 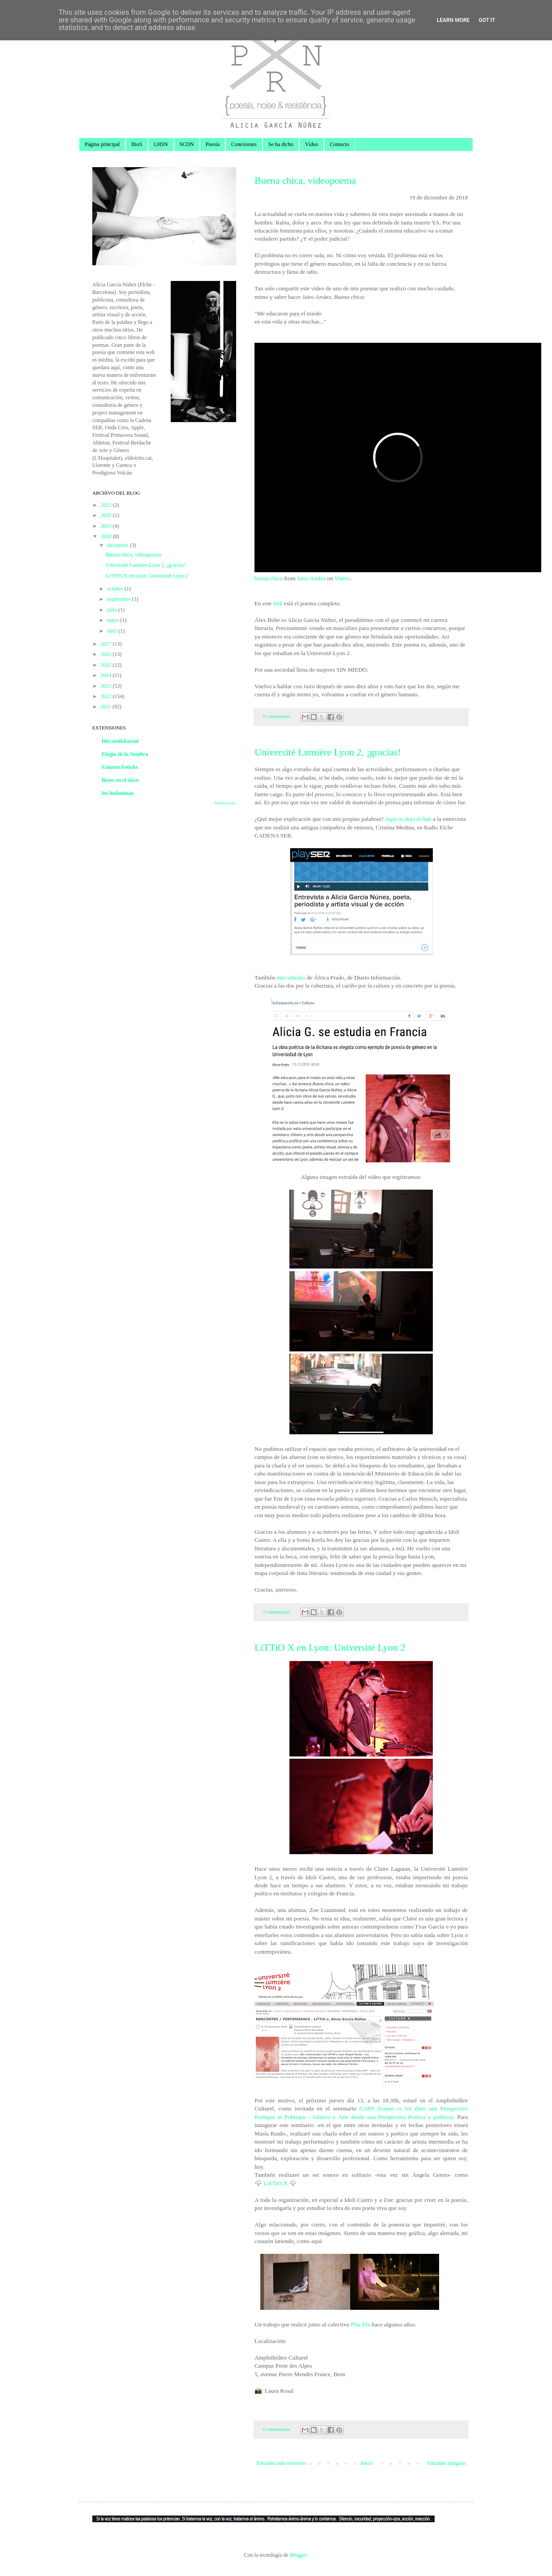 What do you see at coordinates (339, 144) in the screenshot?
I see `Contacto` at bounding box center [339, 144].